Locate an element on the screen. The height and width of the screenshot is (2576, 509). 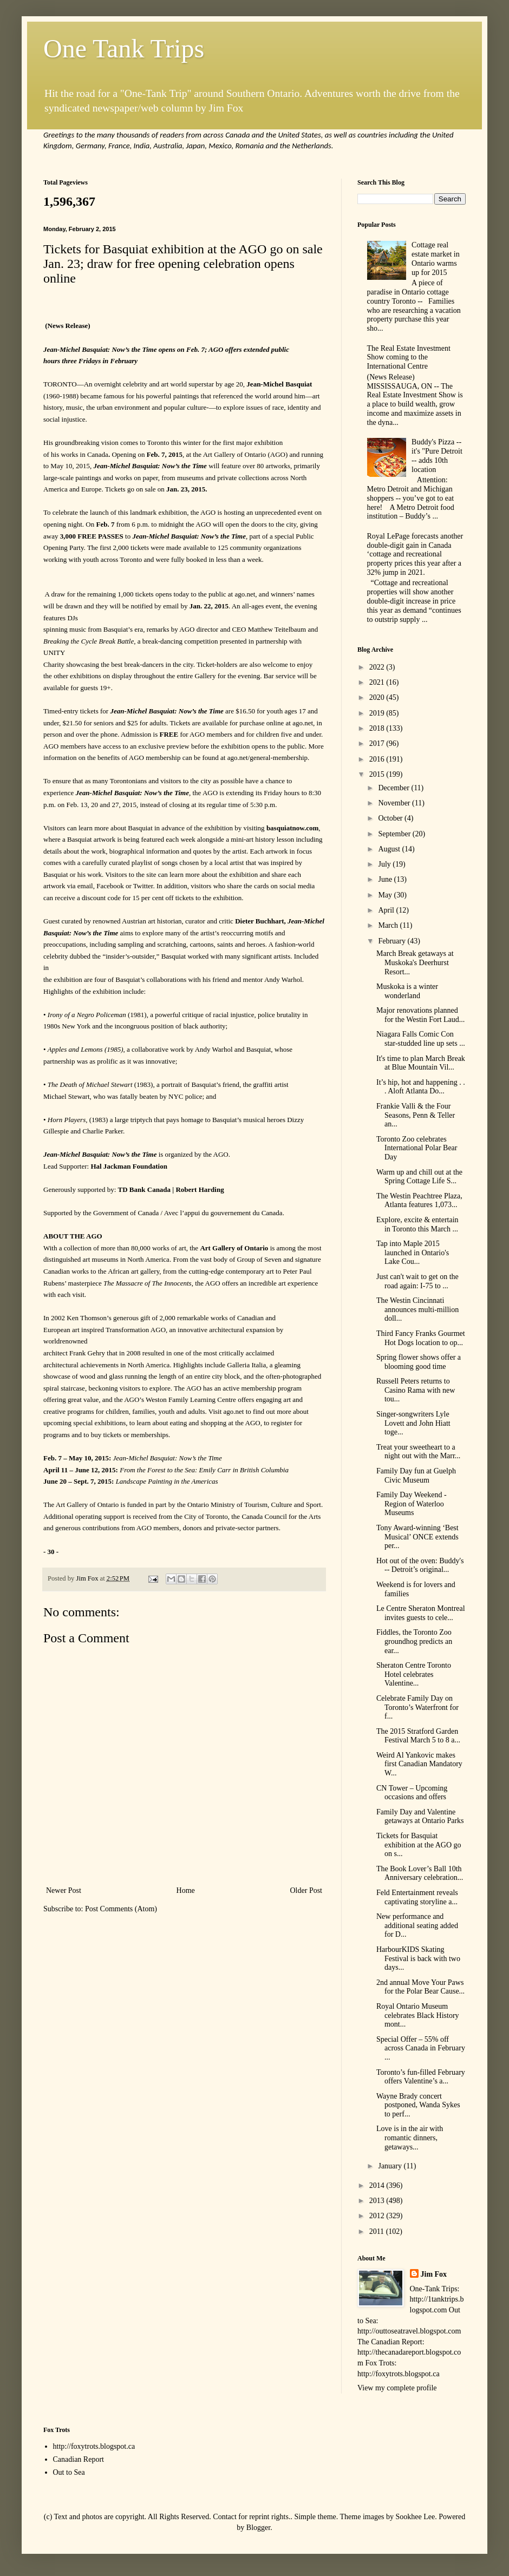
July is located at coordinates (385, 864).